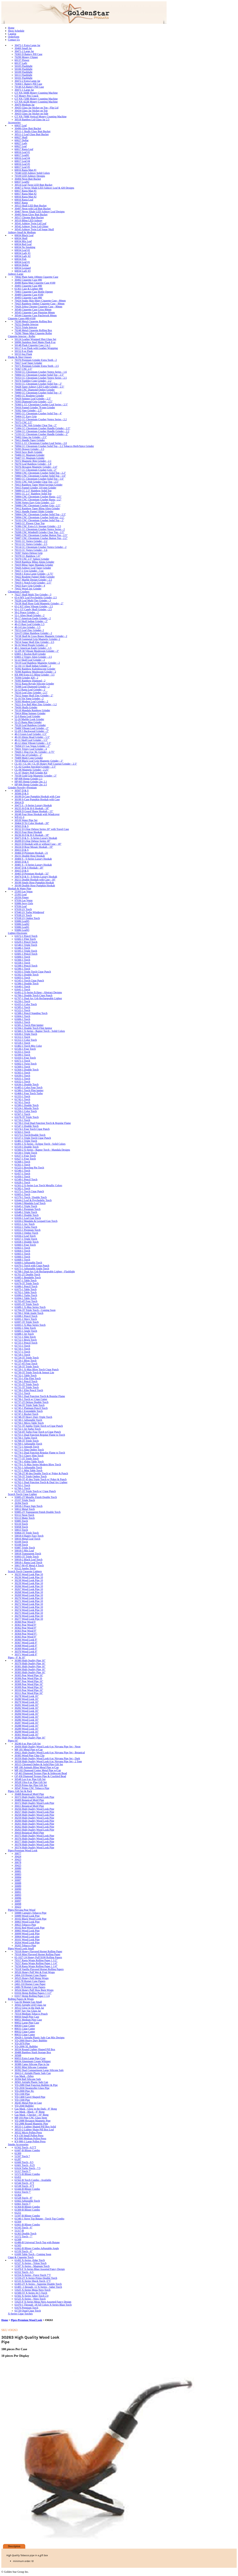  Describe the element at coordinates (23, 354) in the screenshot. I see `50153 6oz Flask` at that location.